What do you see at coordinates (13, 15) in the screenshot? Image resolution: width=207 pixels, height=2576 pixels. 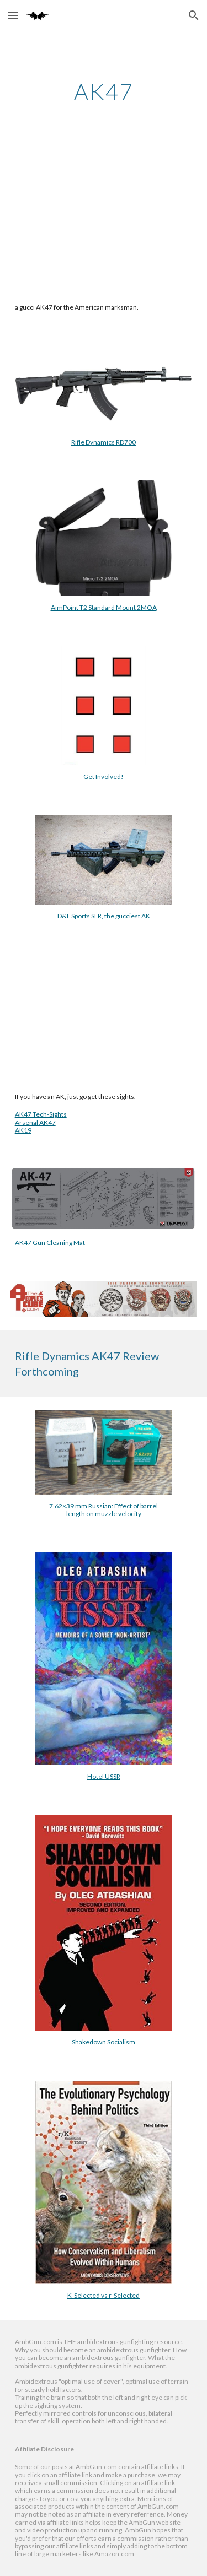 I see `[button]` at bounding box center [13, 15].